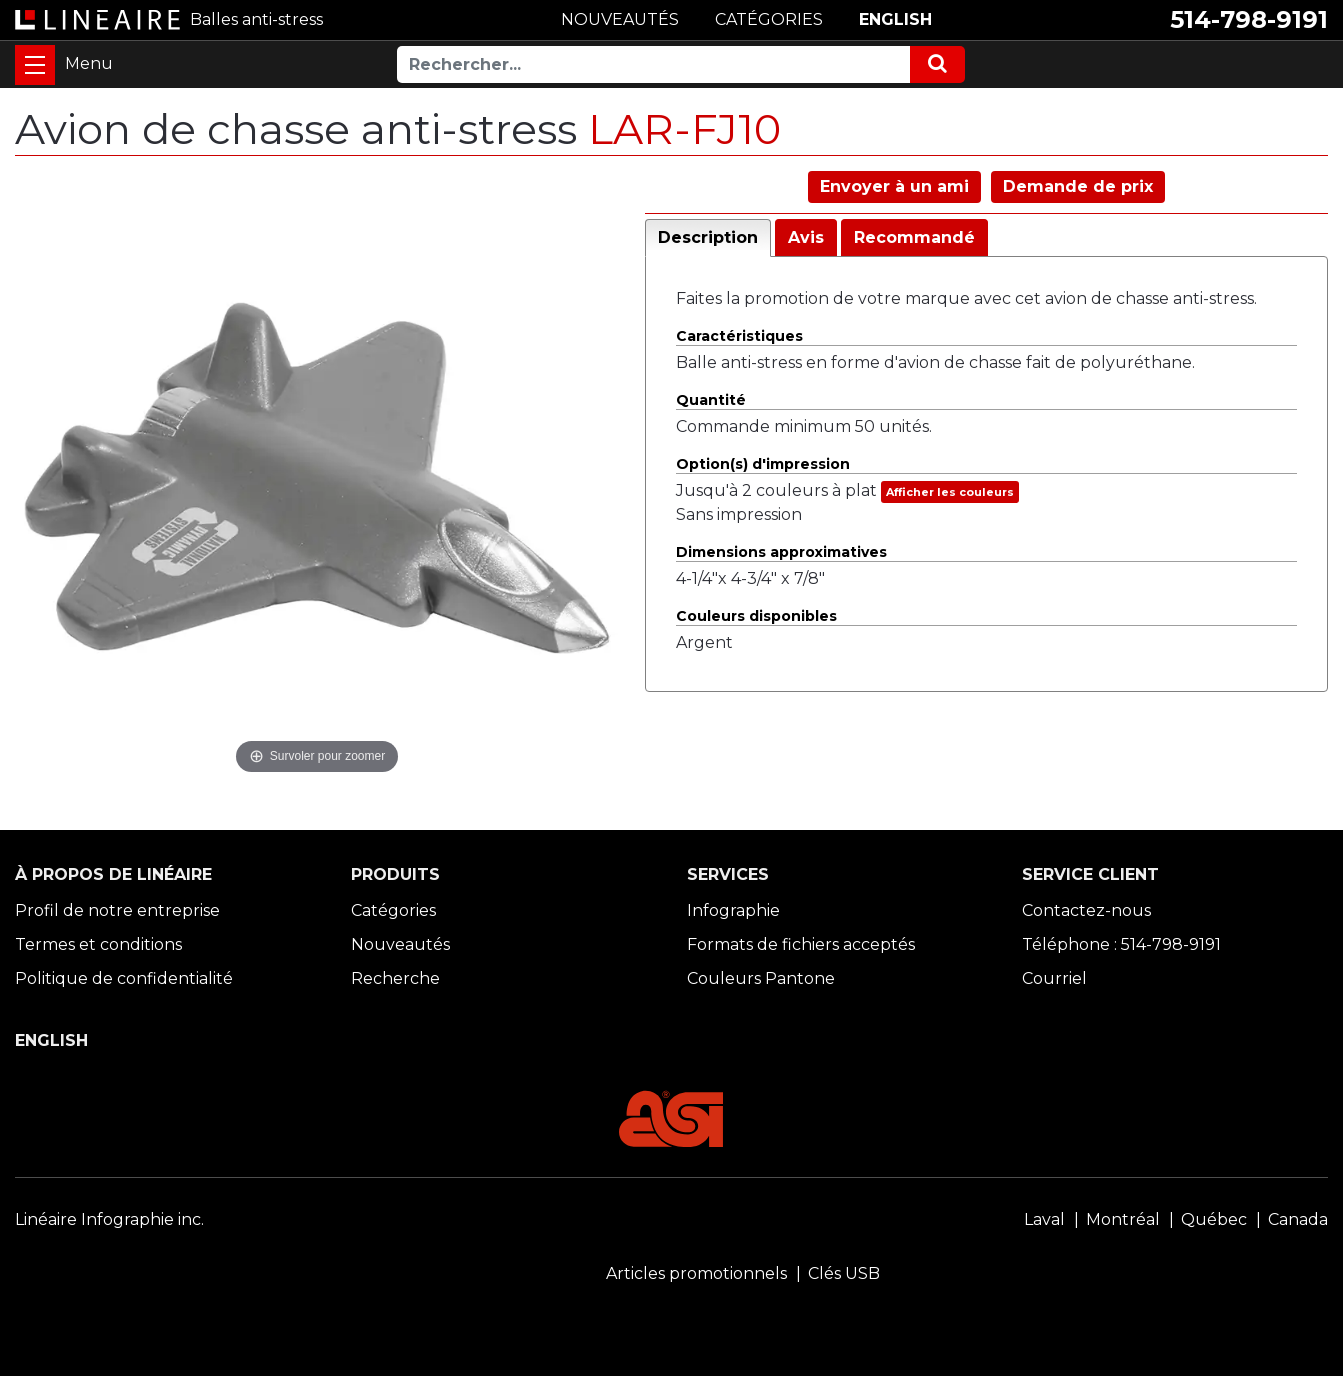 The image size is (1343, 1376). I want to click on Politique de confidentialité, so click(124, 978).